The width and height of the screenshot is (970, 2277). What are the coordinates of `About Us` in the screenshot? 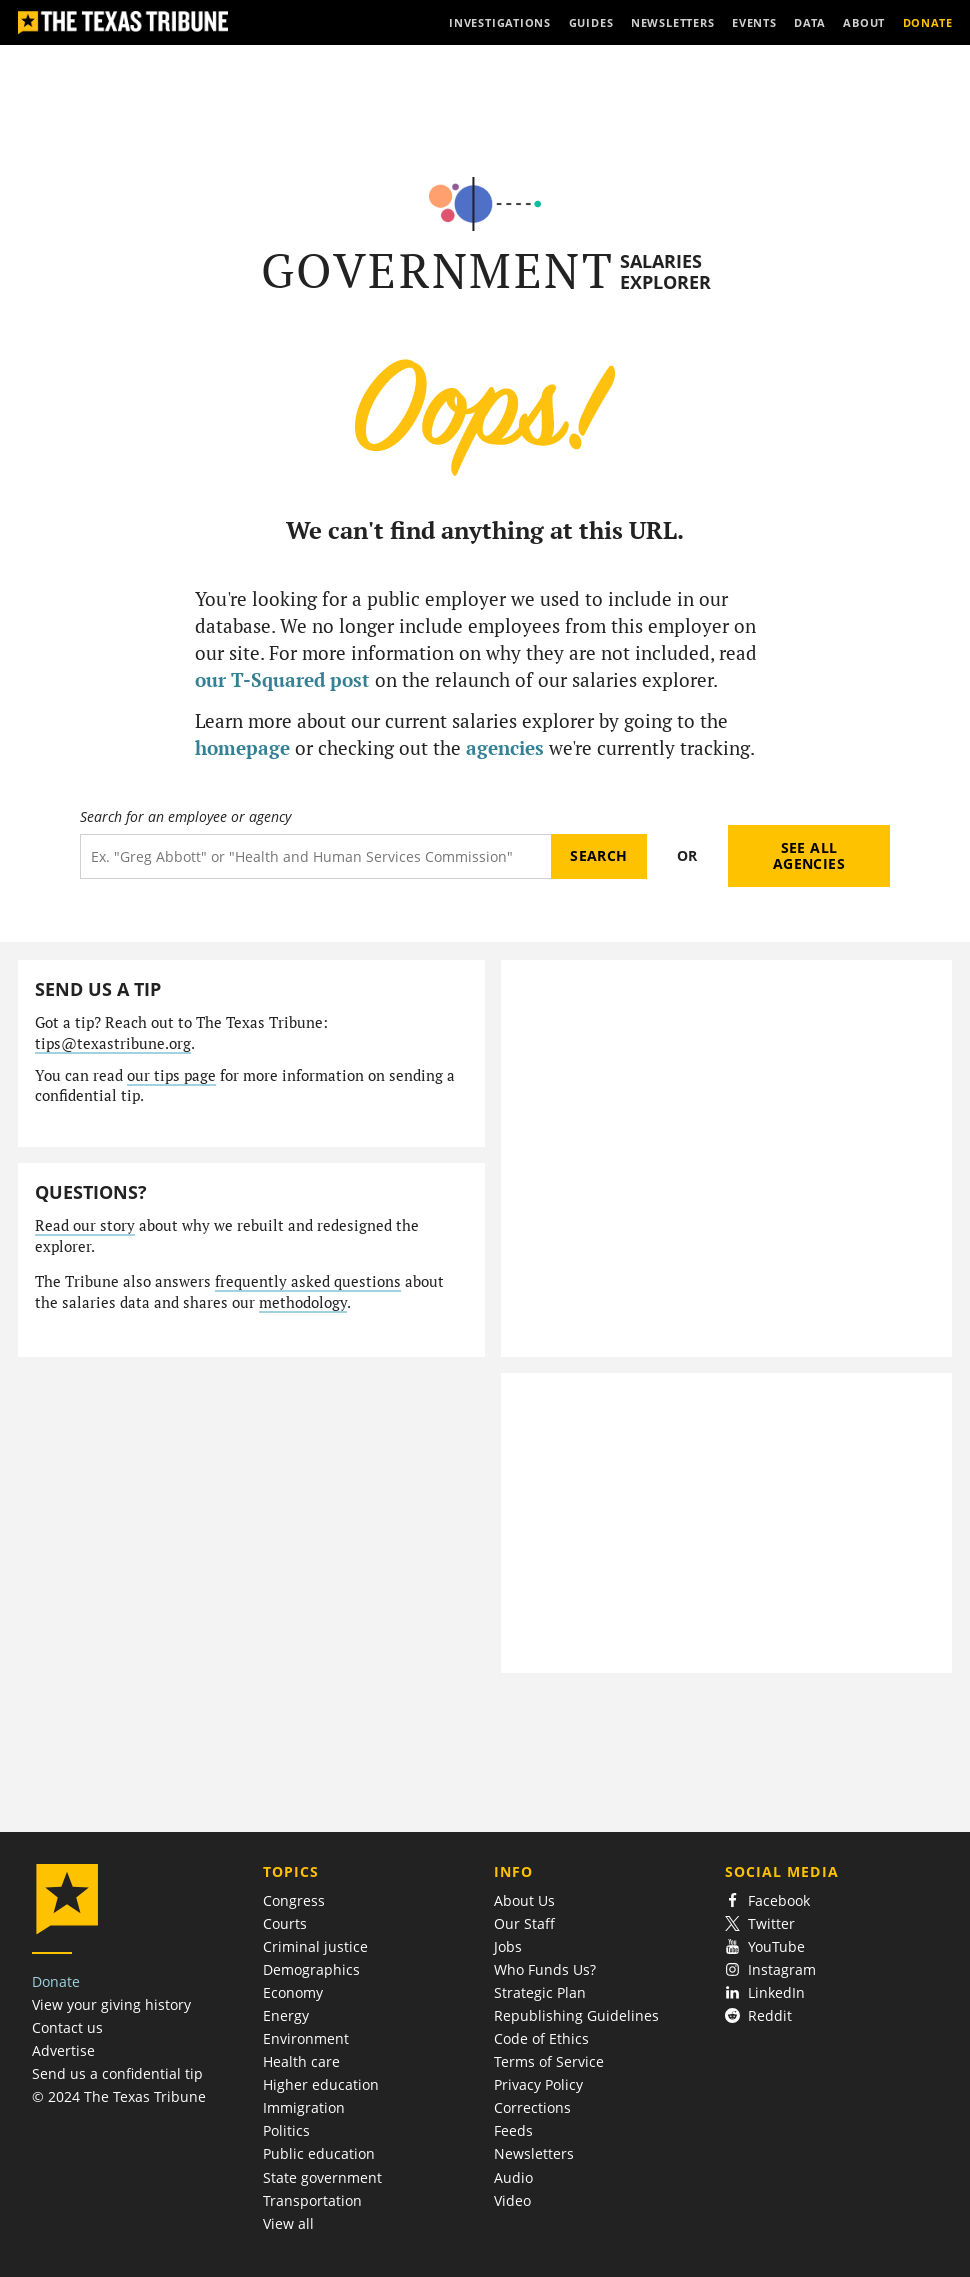 It's located at (524, 1900).